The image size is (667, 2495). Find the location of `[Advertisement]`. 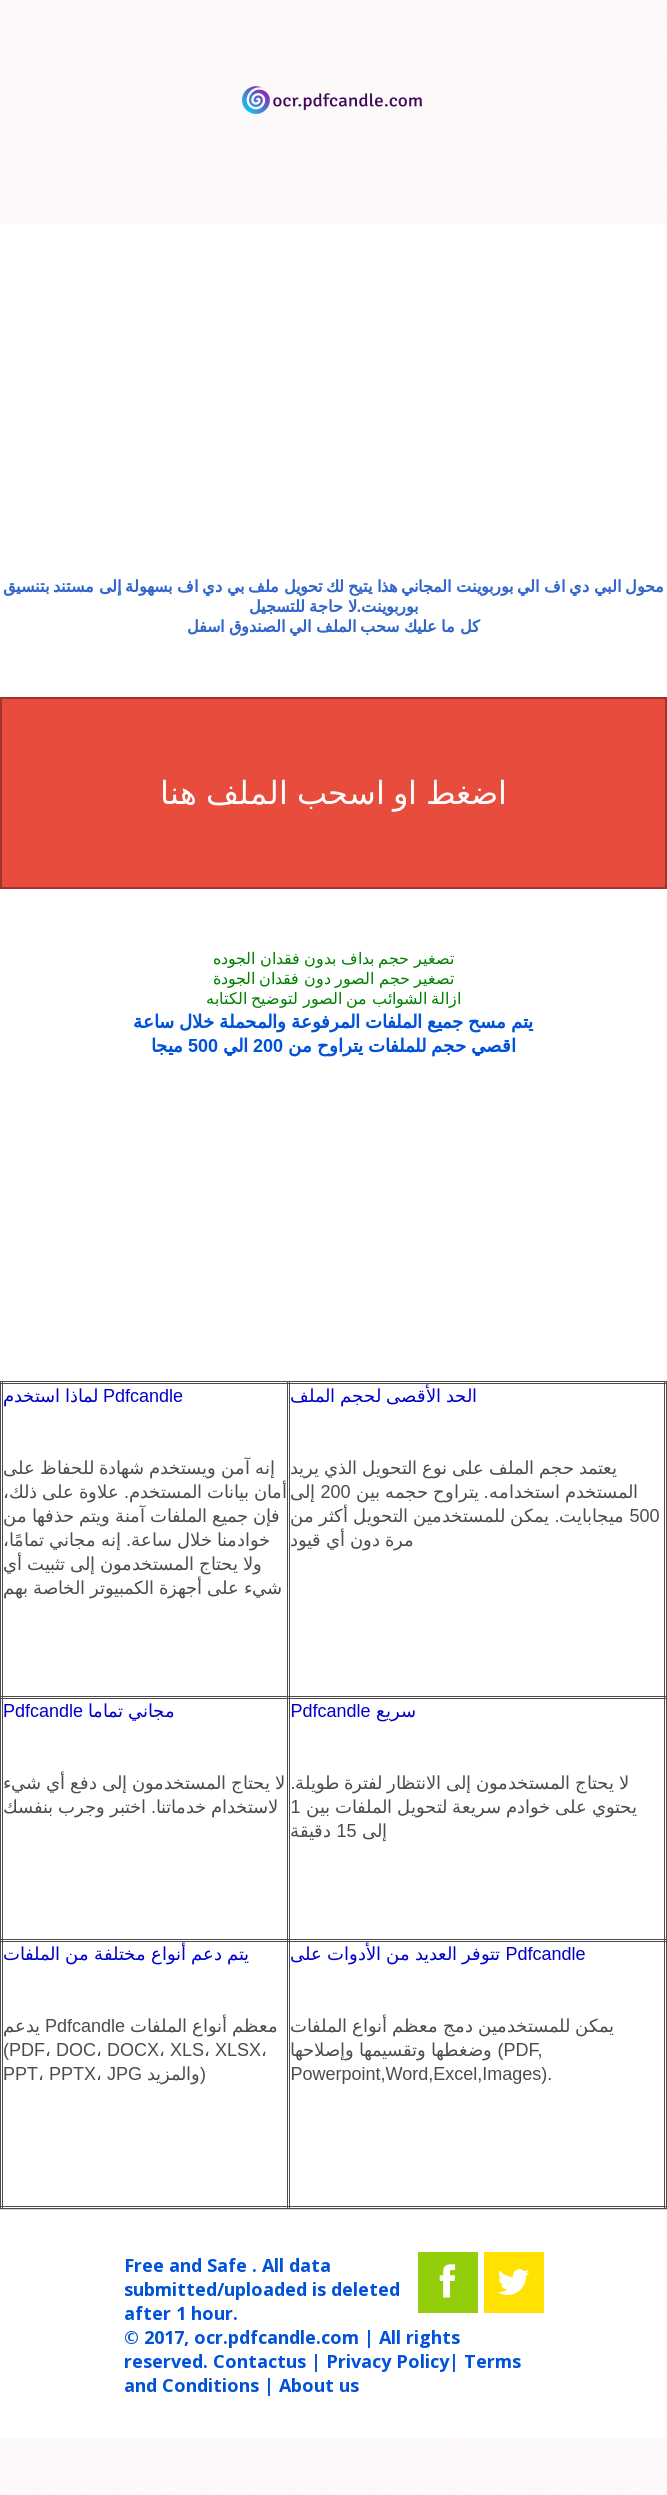

[Advertisement] is located at coordinates (333, 417).